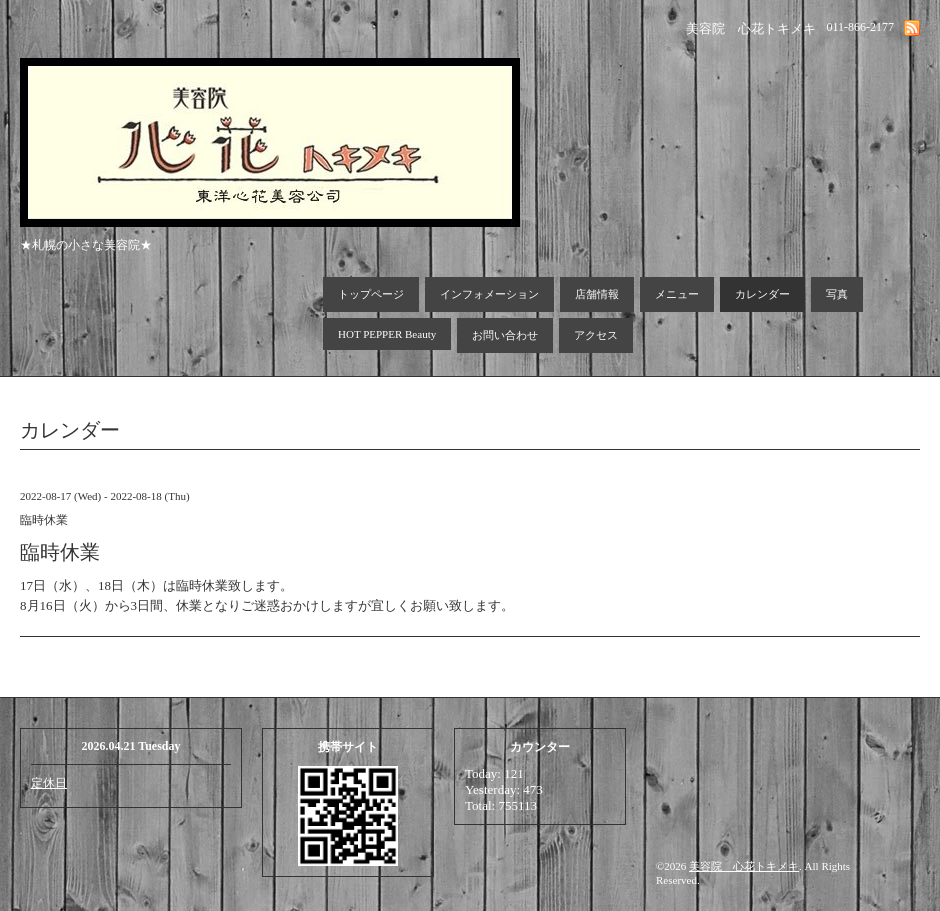 This screenshot has width=940, height=911. Describe the element at coordinates (744, 866) in the screenshot. I see `美容院 心花トキメキ` at that location.